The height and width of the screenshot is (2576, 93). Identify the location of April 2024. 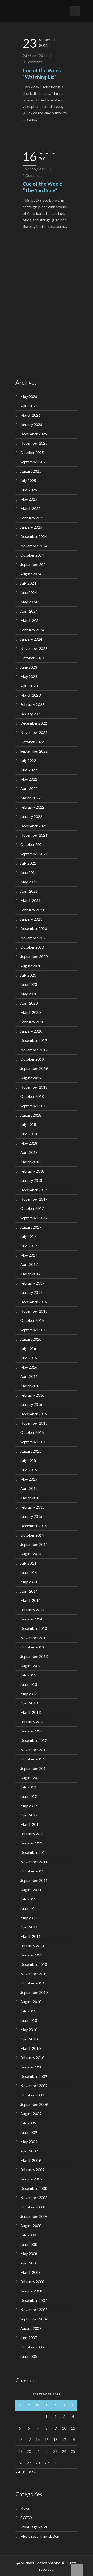
(29, 611).